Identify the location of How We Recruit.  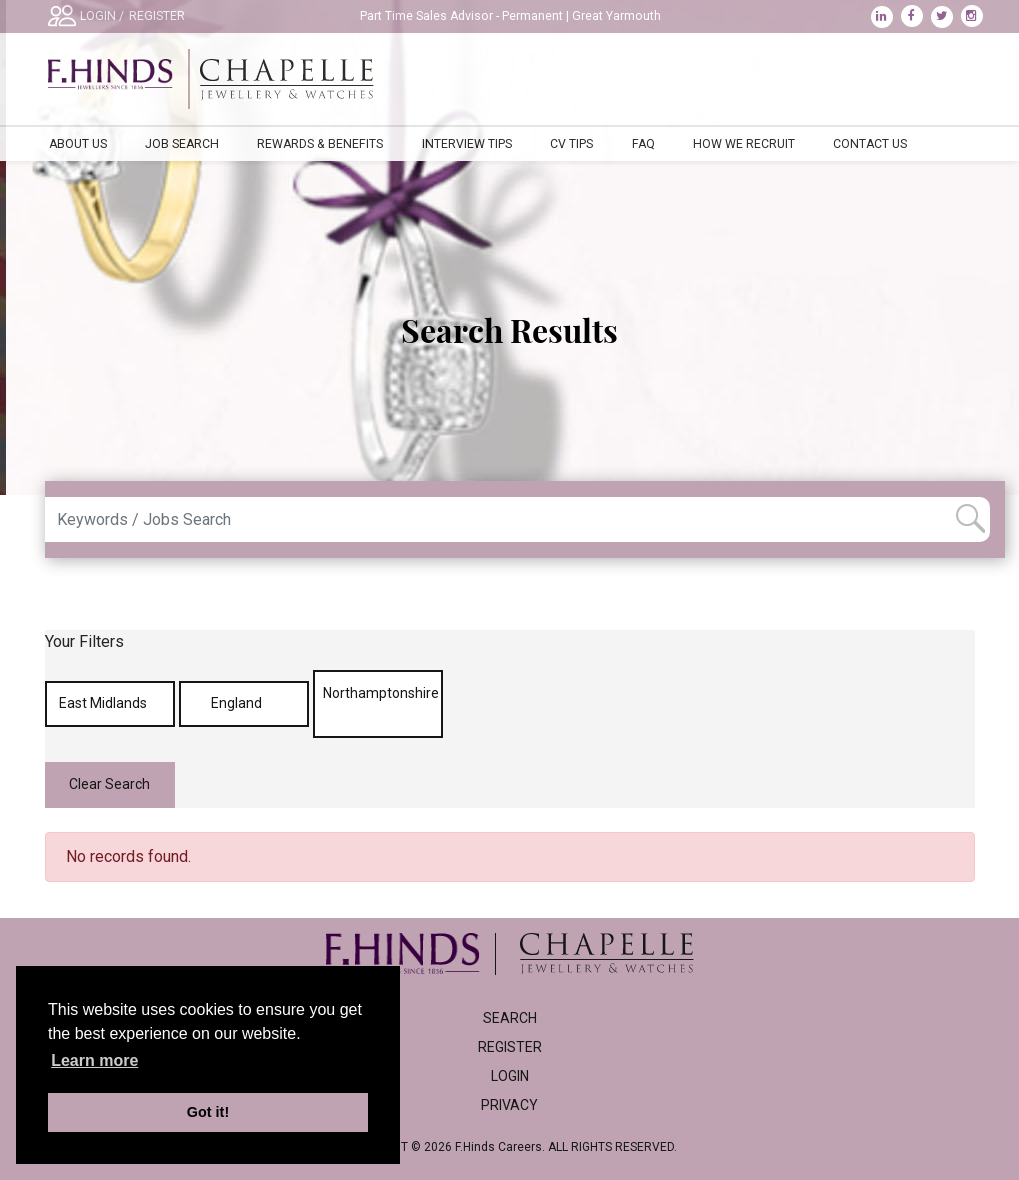
(744, 144).